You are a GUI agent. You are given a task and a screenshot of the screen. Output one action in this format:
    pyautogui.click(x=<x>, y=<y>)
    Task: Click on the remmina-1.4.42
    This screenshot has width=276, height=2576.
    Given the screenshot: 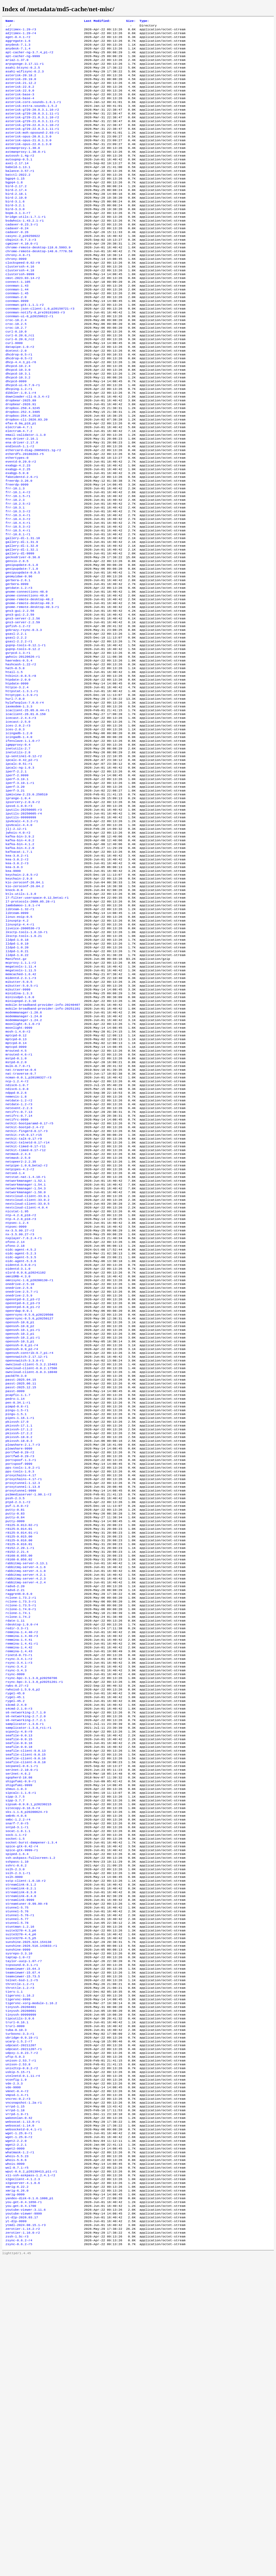 What is the action you would take?
    pyautogui.click(x=18, y=1880)
    